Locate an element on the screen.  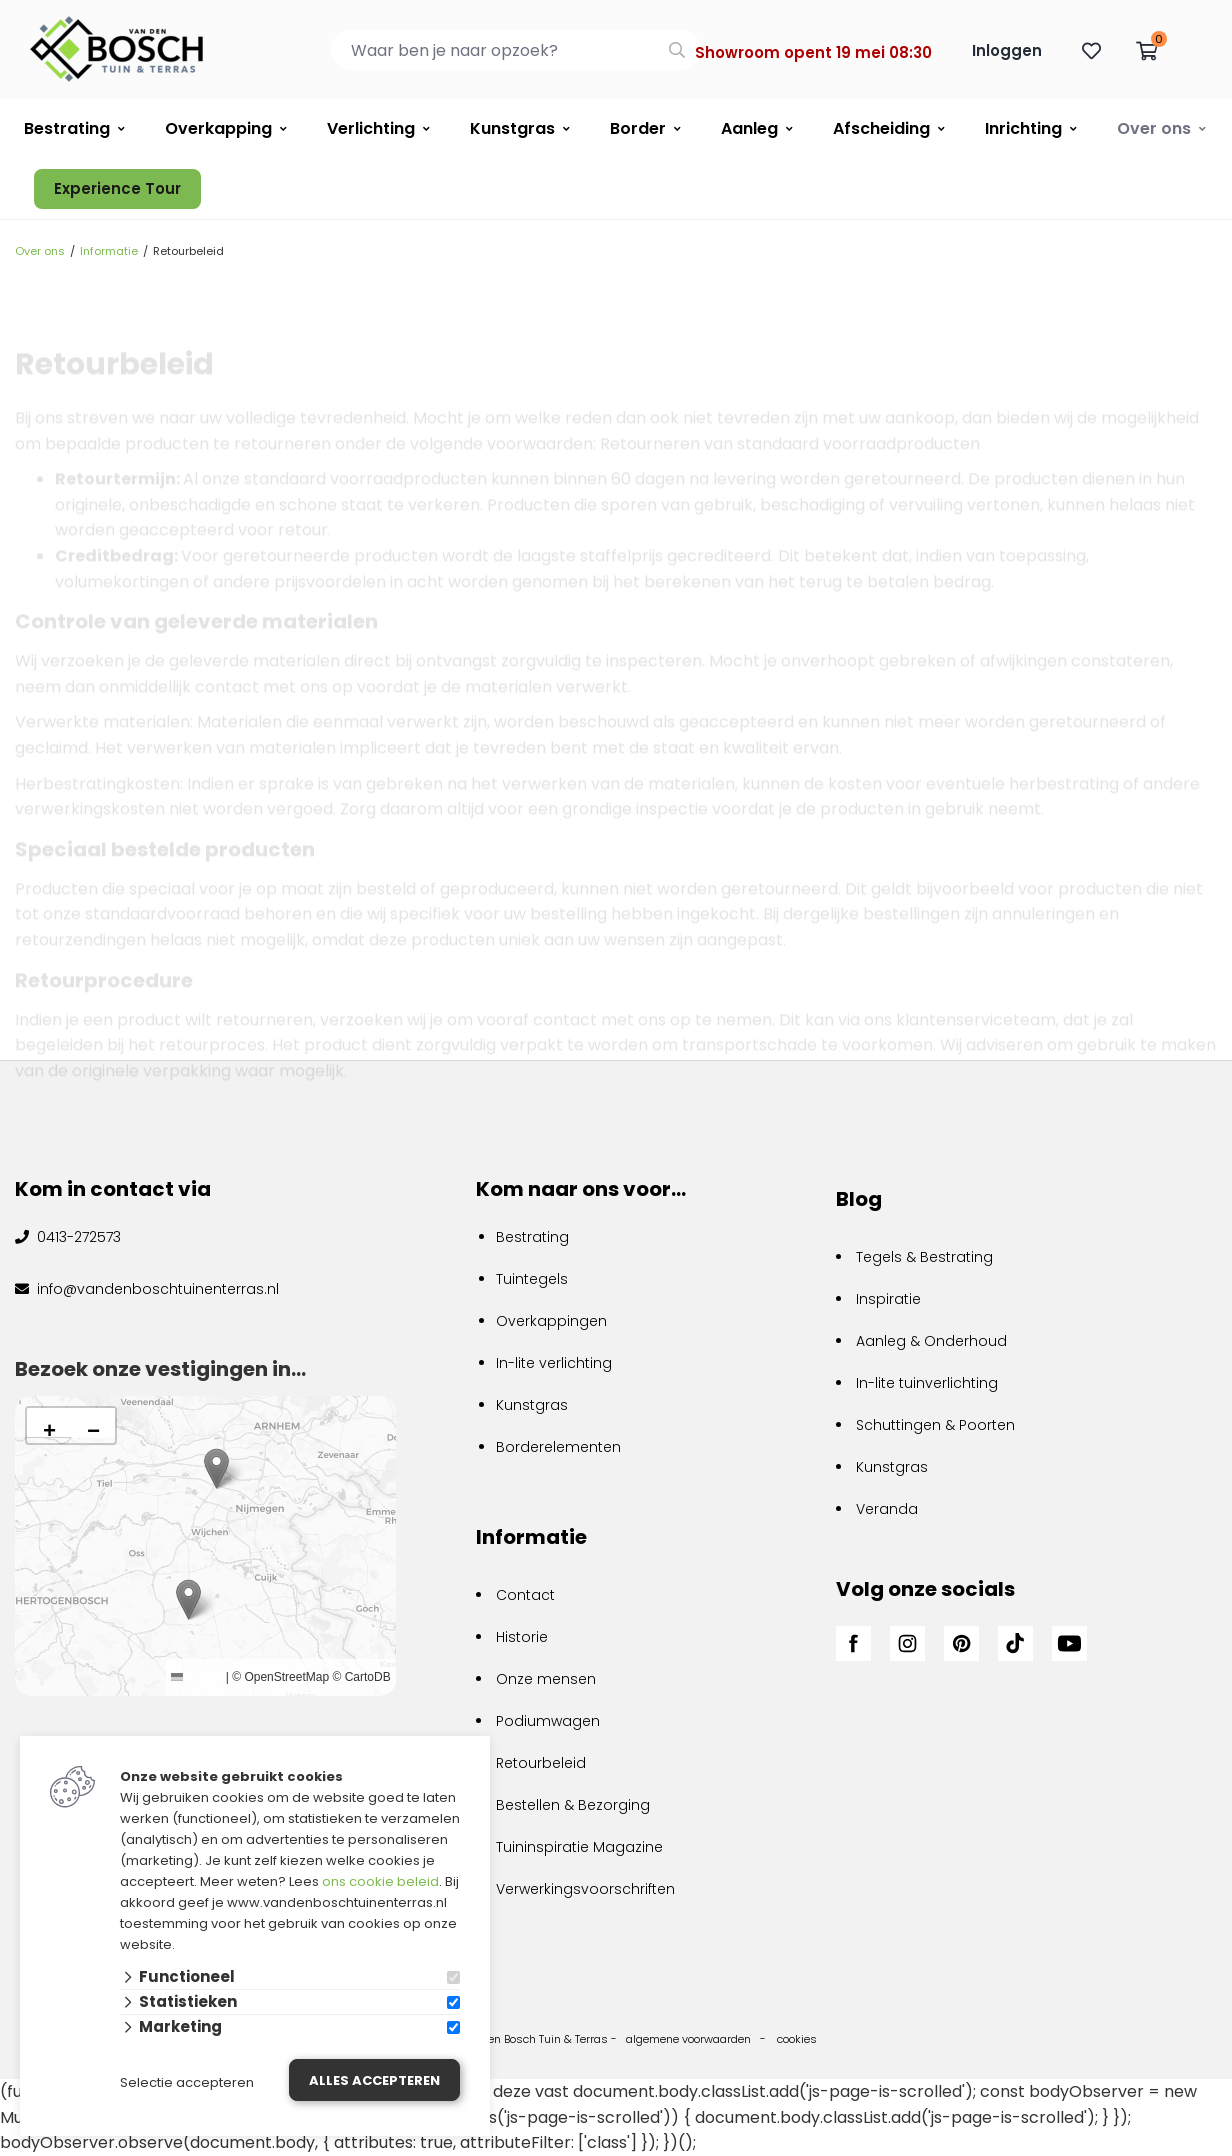
[button] is located at coordinates (188, 1599).